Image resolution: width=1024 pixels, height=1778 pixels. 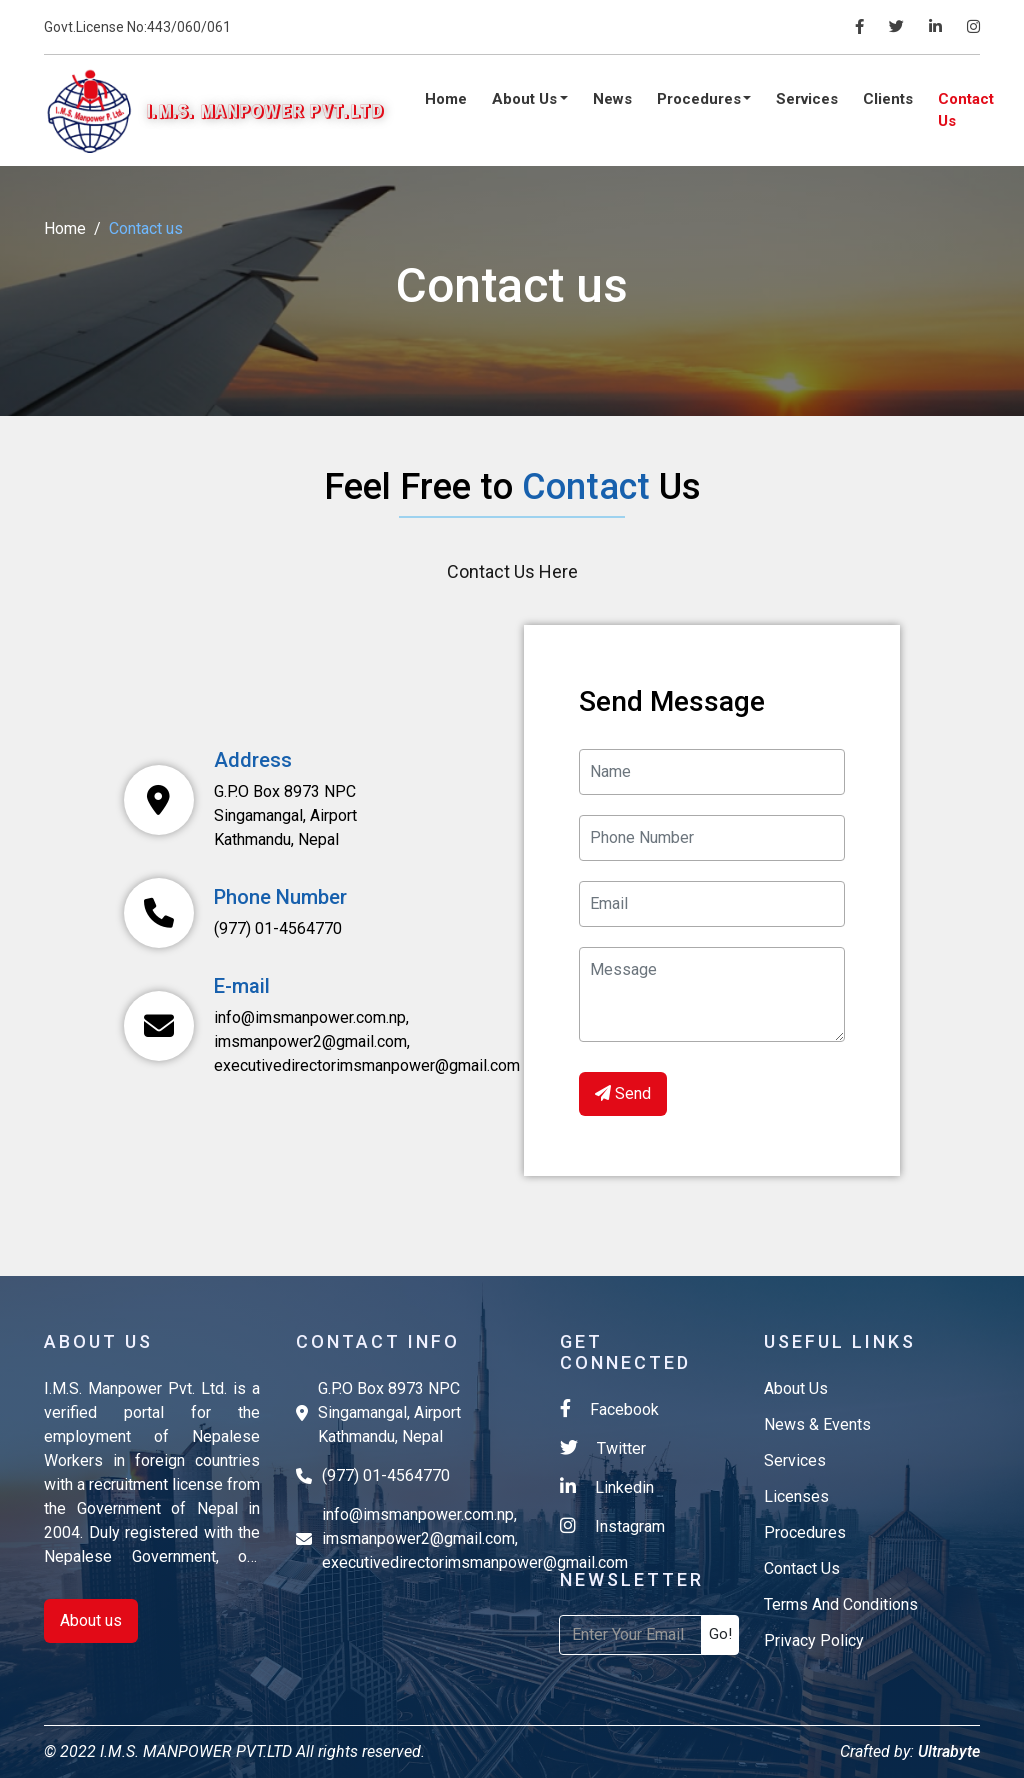 What do you see at coordinates (841, 1604) in the screenshot?
I see `Terms and Conditions` at bounding box center [841, 1604].